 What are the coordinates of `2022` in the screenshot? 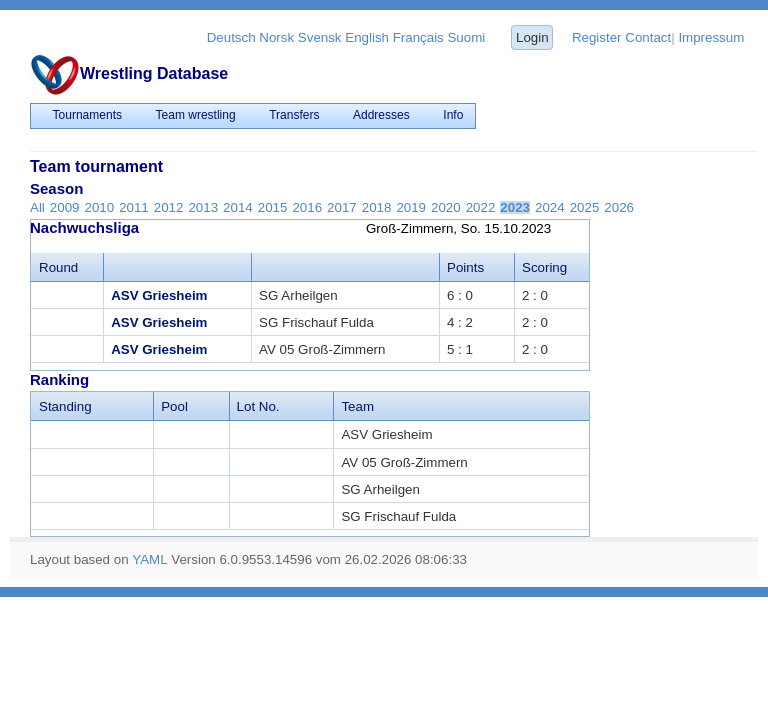 It's located at (481, 207).